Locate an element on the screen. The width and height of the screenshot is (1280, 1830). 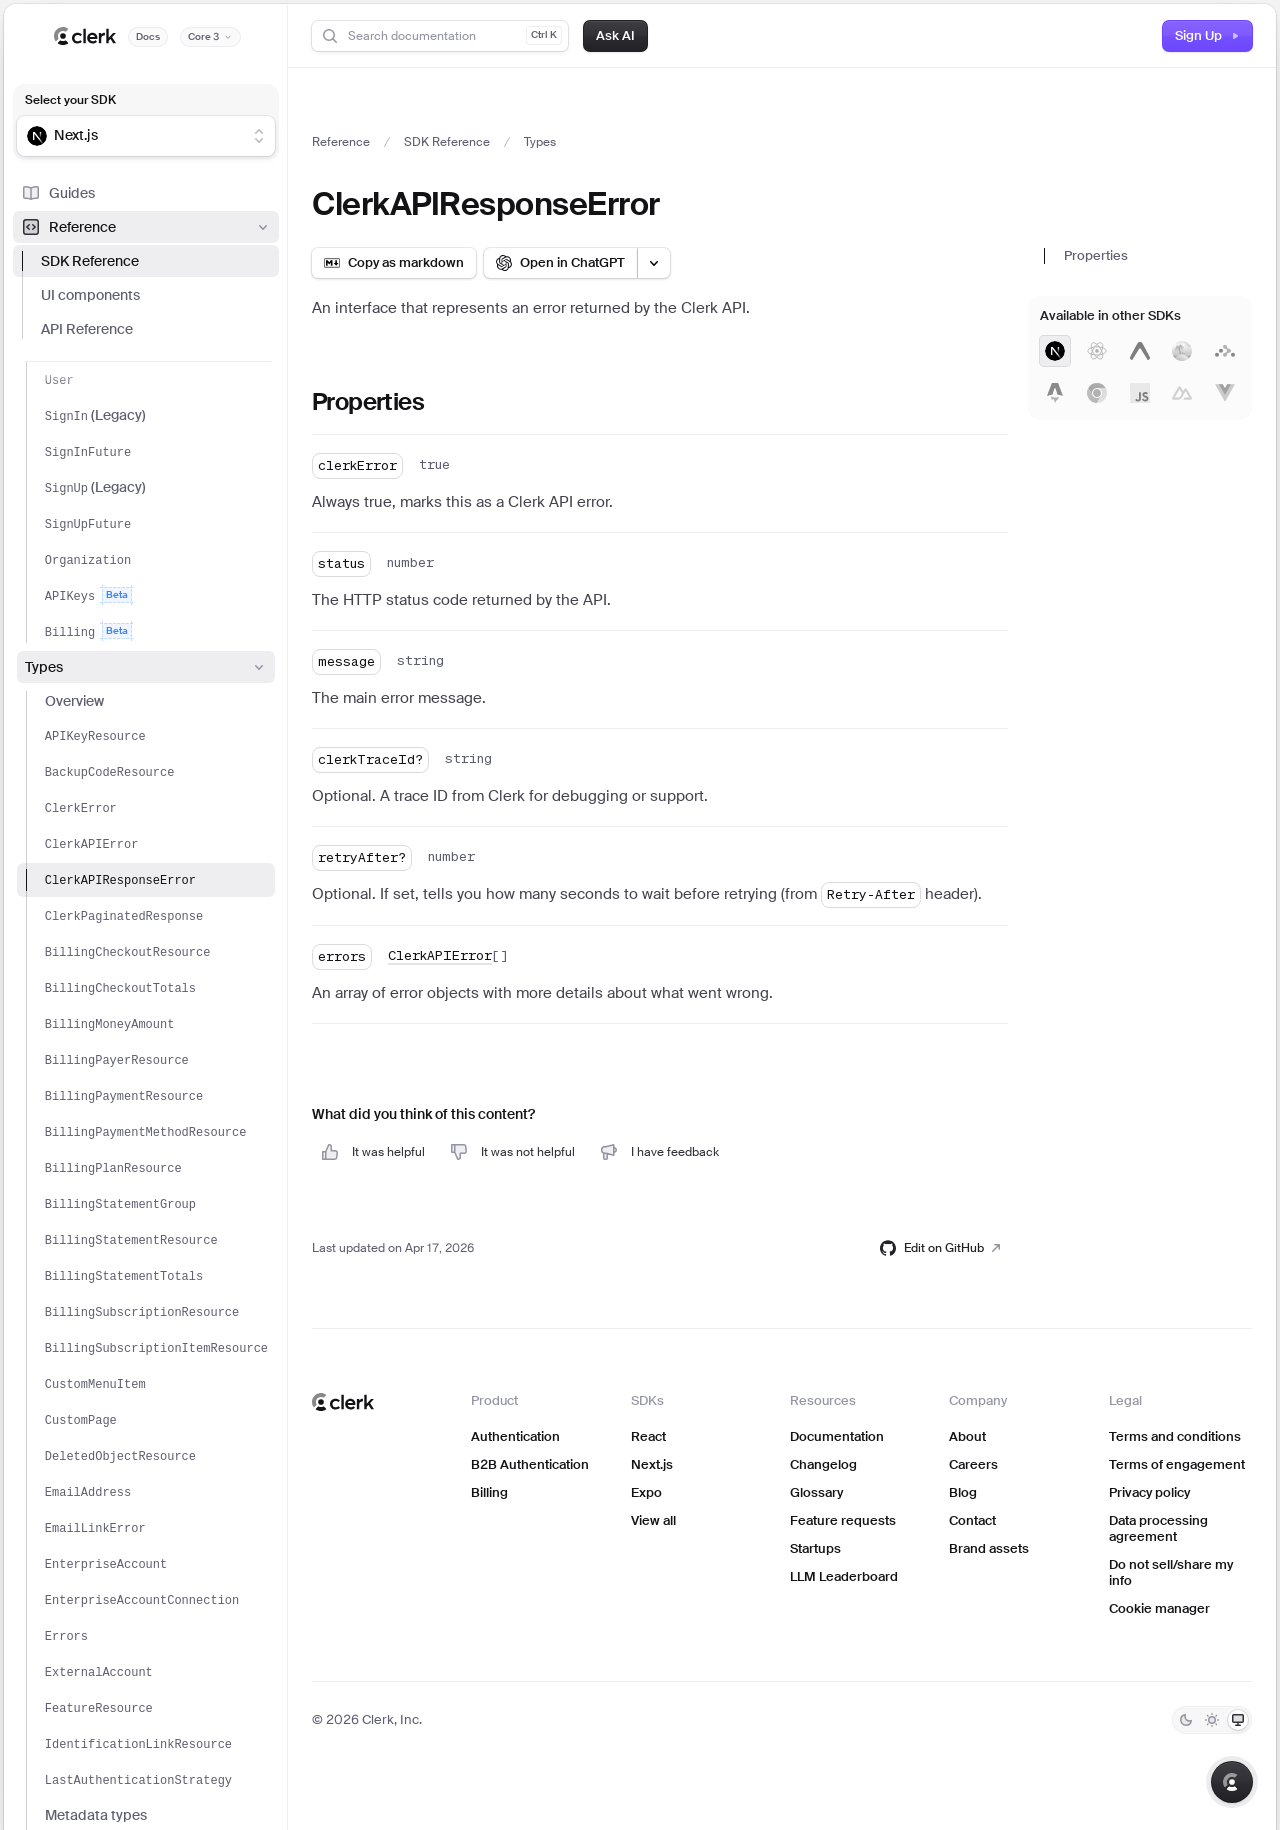
[Show suggestions] is located at coordinates (259, 136).